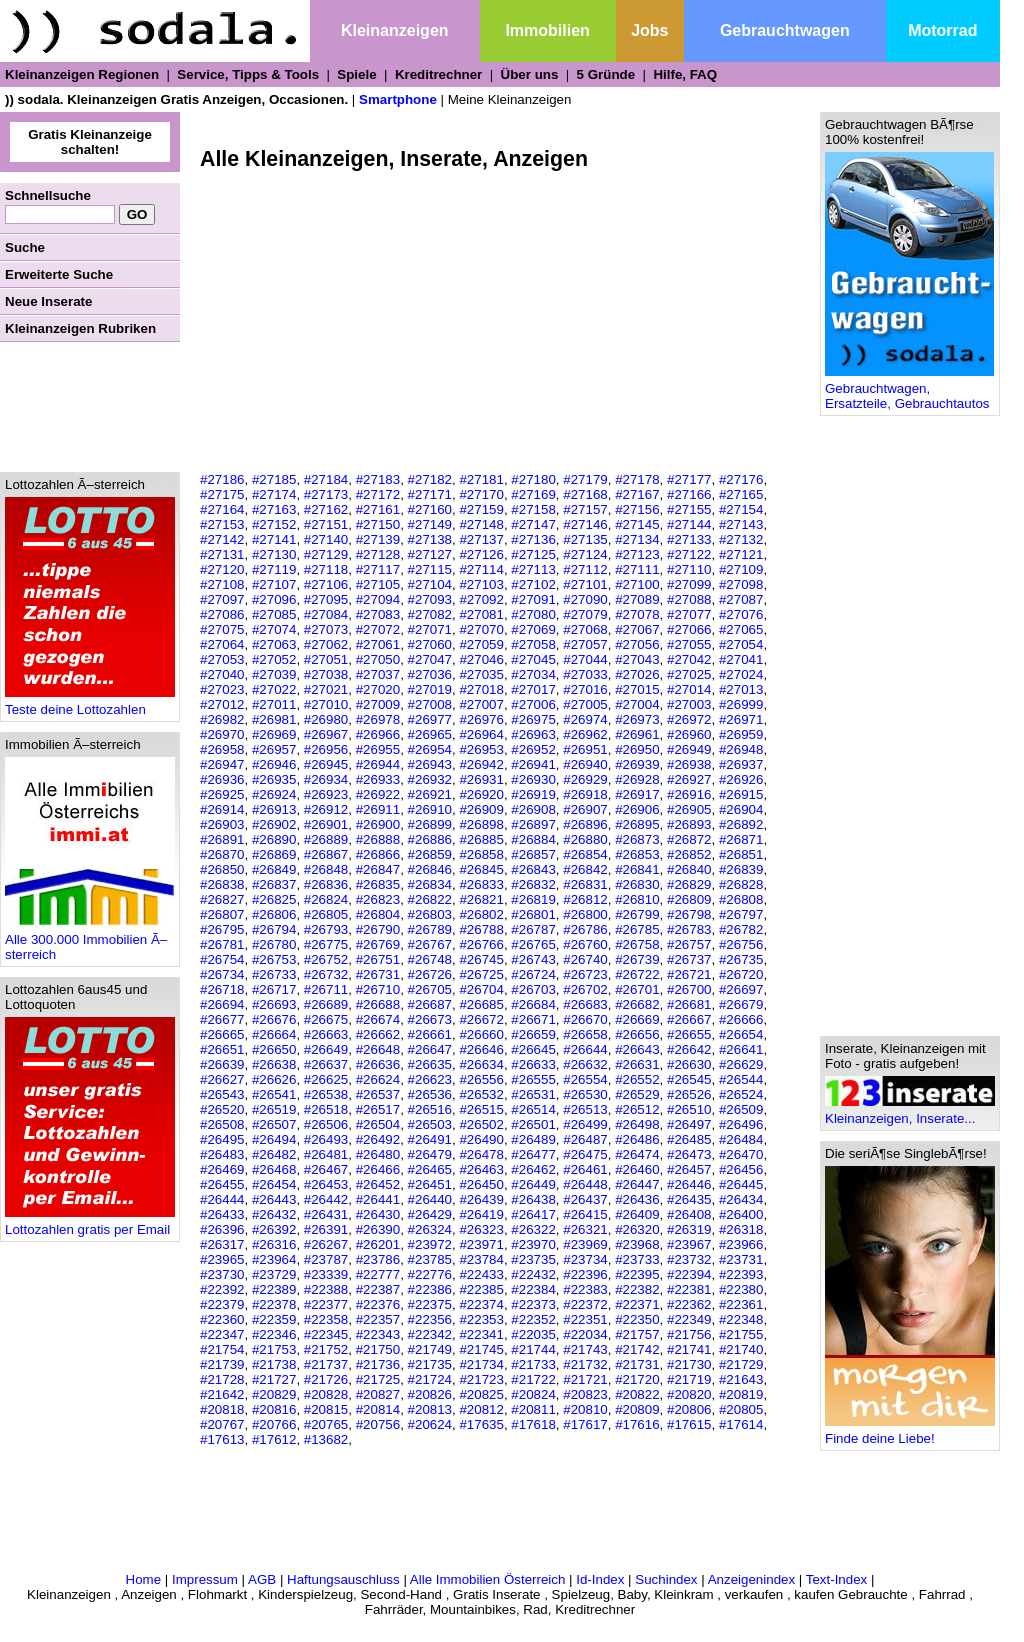 The width and height of the screenshot is (1024, 1642). What do you see at coordinates (326, 1109) in the screenshot?
I see `#26518` at bounding box center [326, 1109].